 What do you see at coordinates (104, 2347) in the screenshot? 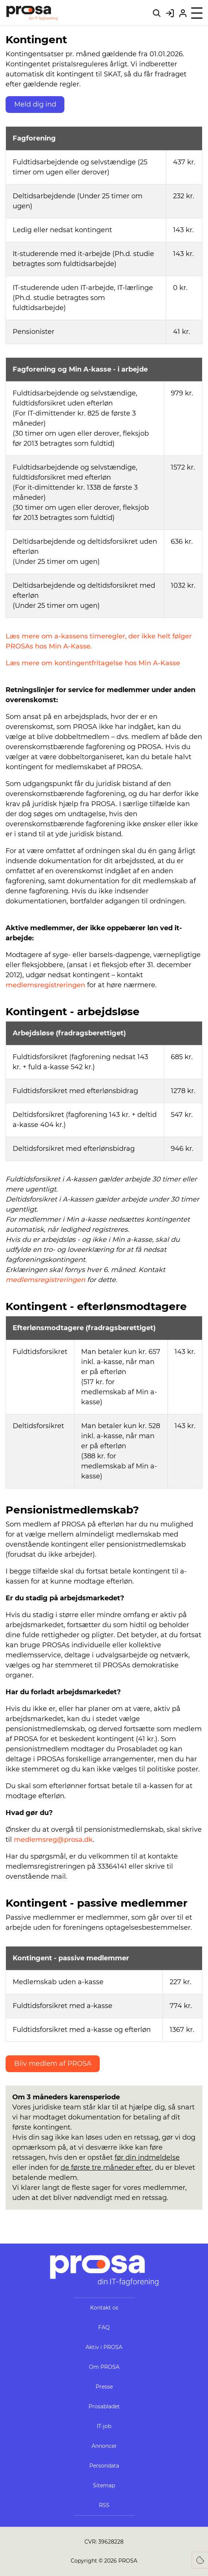
I see `Aktiv i PROSA` at bounding box center [104, 2347].